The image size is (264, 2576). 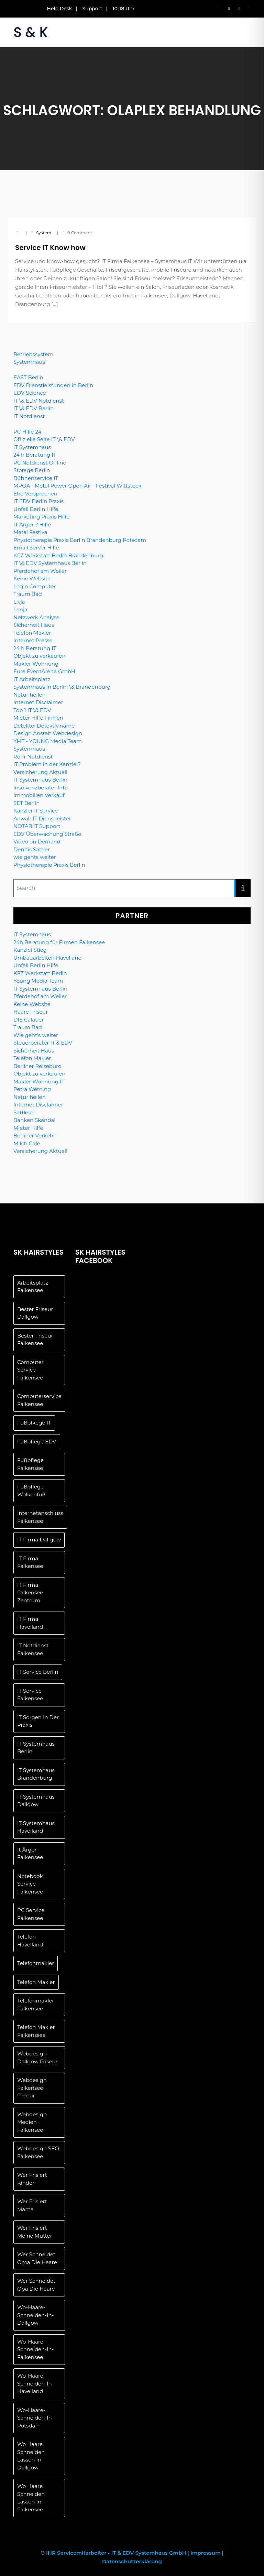 I want to click on Fußpflege Wolkenfuß [Fußpflege Wolkenfuß (1 Eintrag)], so click(x=31, y=1490).